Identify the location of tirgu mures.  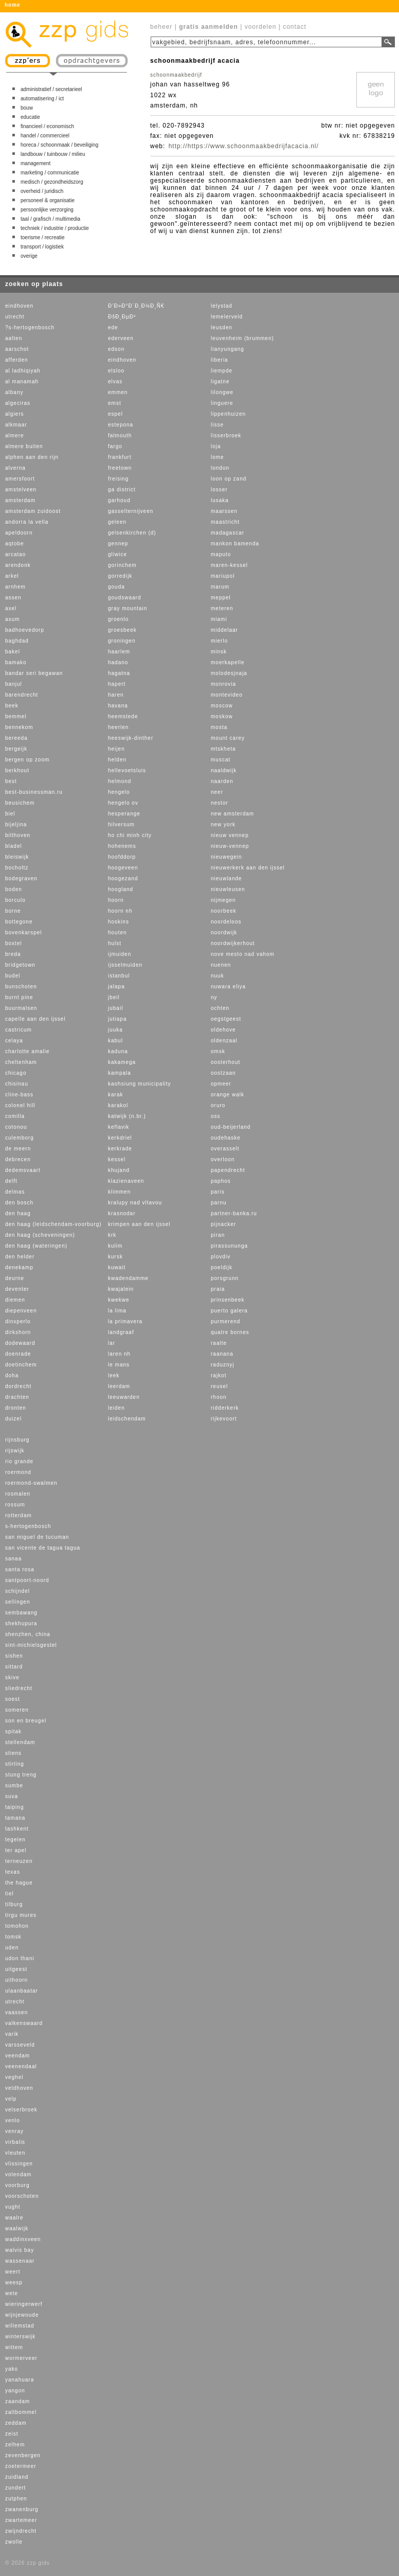
(21, 1915).